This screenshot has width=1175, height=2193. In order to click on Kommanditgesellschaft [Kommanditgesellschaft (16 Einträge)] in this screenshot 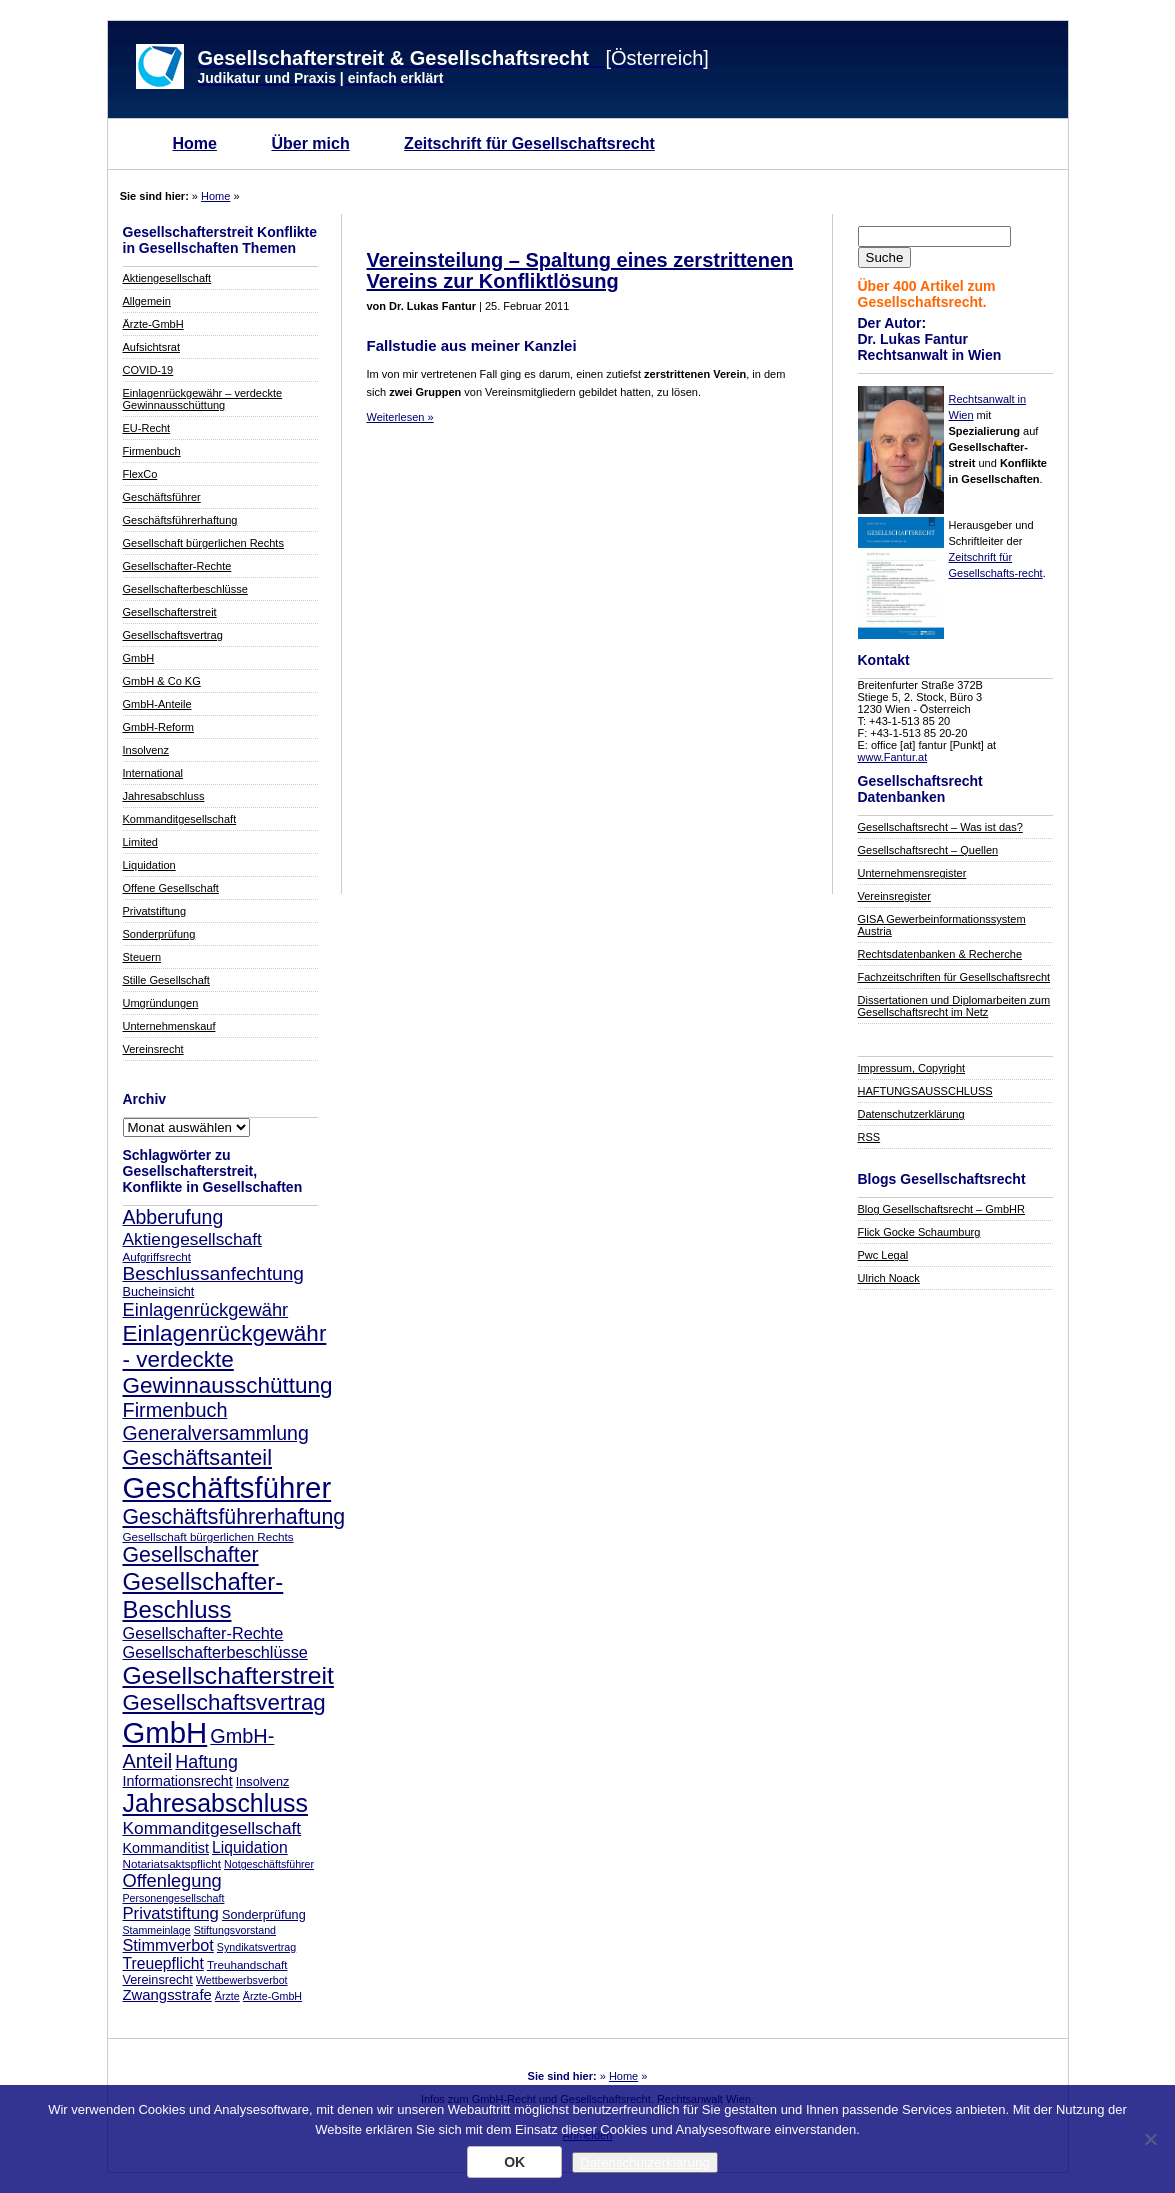, I will do `click(212, 1828)`.